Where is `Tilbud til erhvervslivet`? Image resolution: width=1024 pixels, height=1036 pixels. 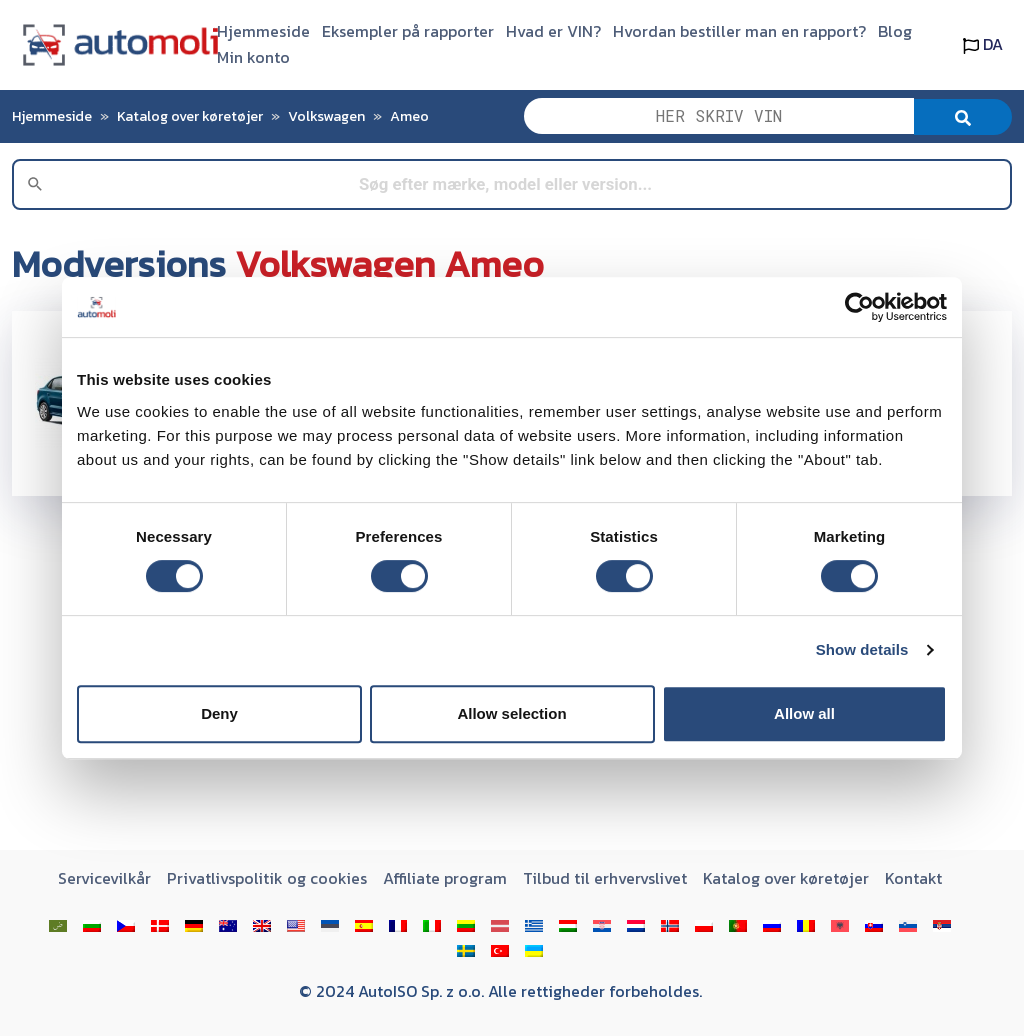
Tilbud til erhvervslivet is located at coordinates (605, 878).